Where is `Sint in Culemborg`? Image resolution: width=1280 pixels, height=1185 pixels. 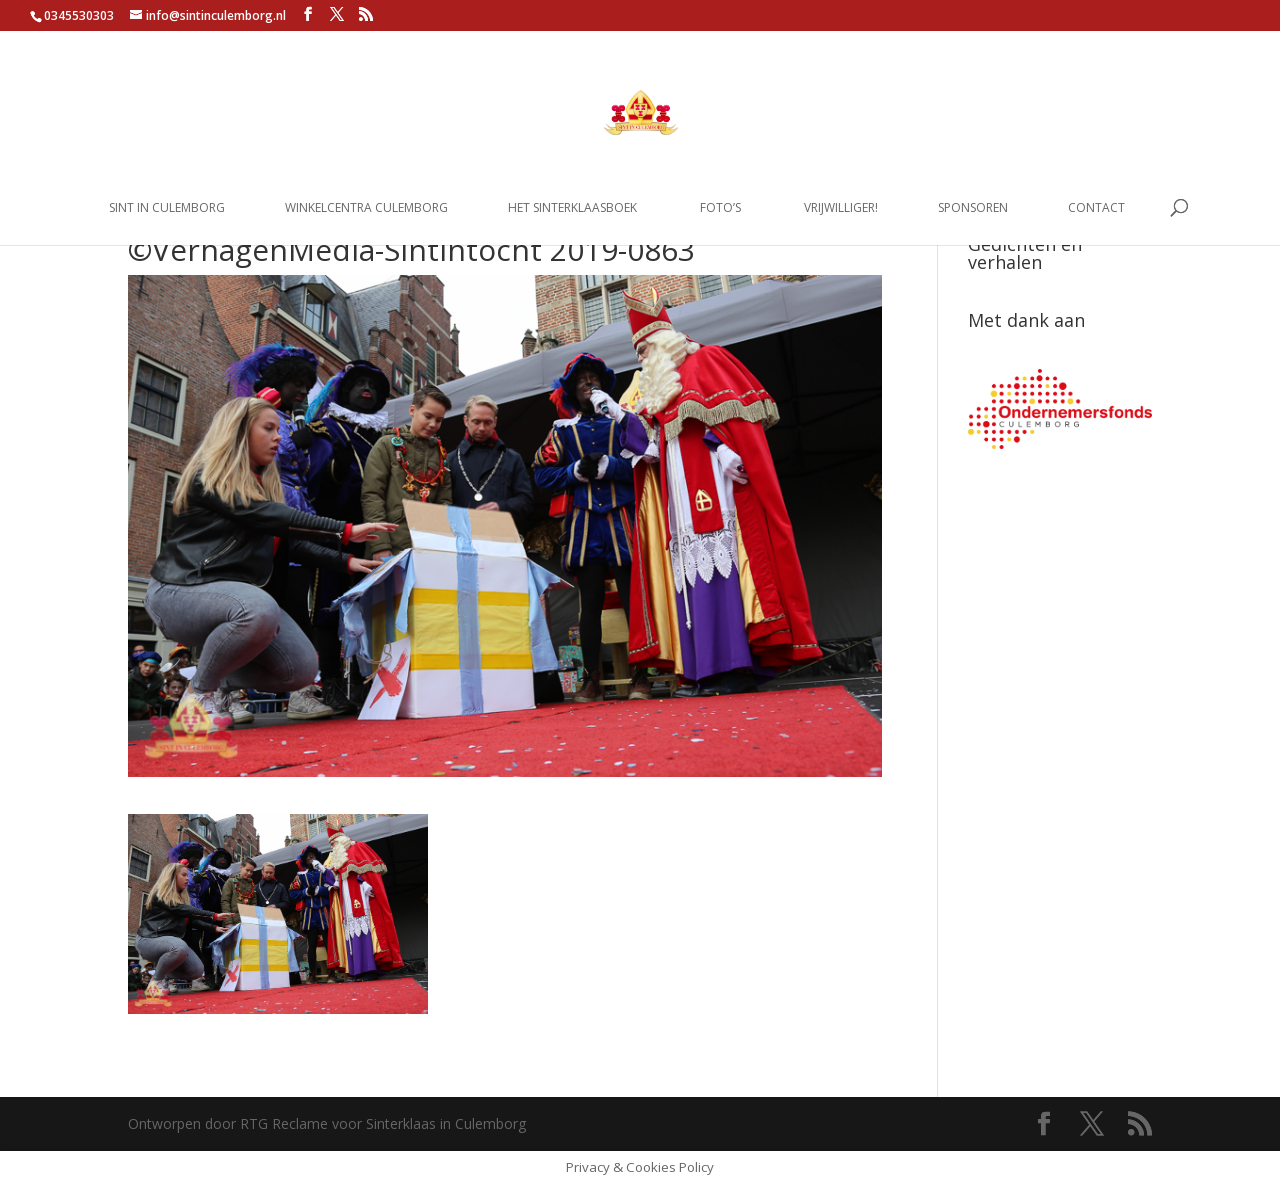 Sint in Culemborg is located at coordinates (167, 208).